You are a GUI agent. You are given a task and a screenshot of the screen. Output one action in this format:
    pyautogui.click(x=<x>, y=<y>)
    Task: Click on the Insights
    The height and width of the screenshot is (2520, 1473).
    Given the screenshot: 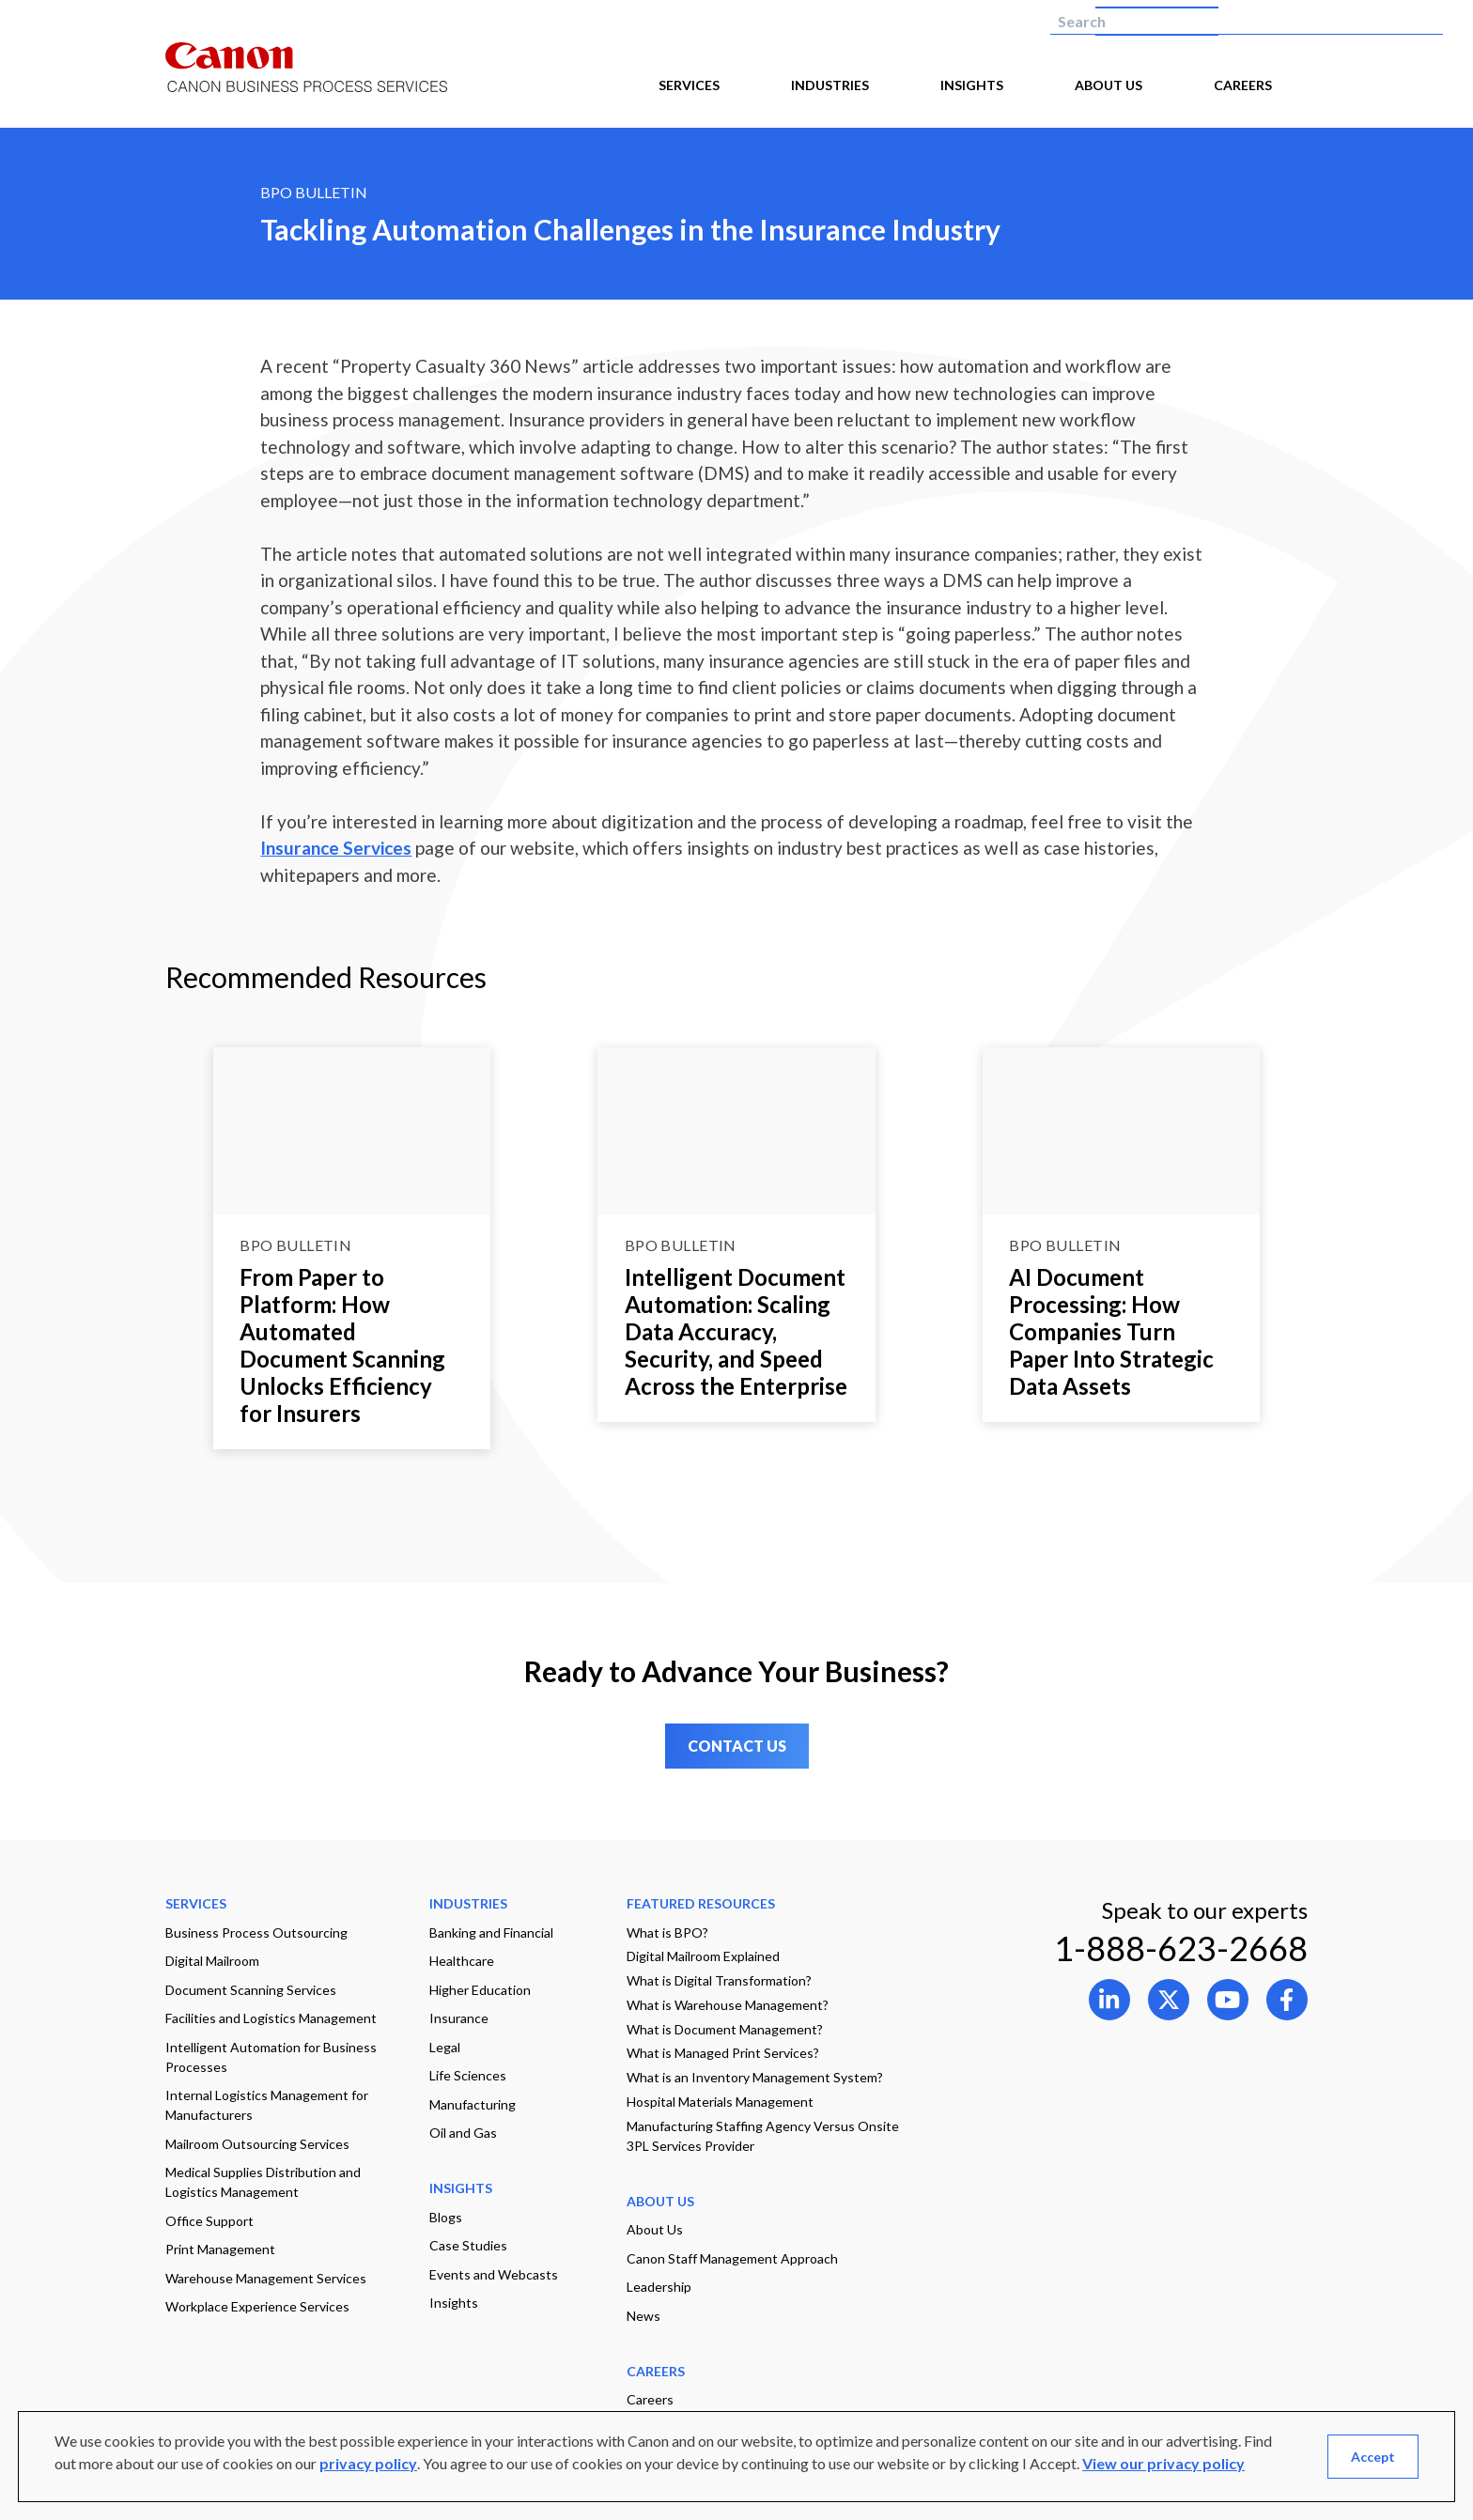 What is the action you would take?
    pyautogui.click(x=453, y=2303)
    